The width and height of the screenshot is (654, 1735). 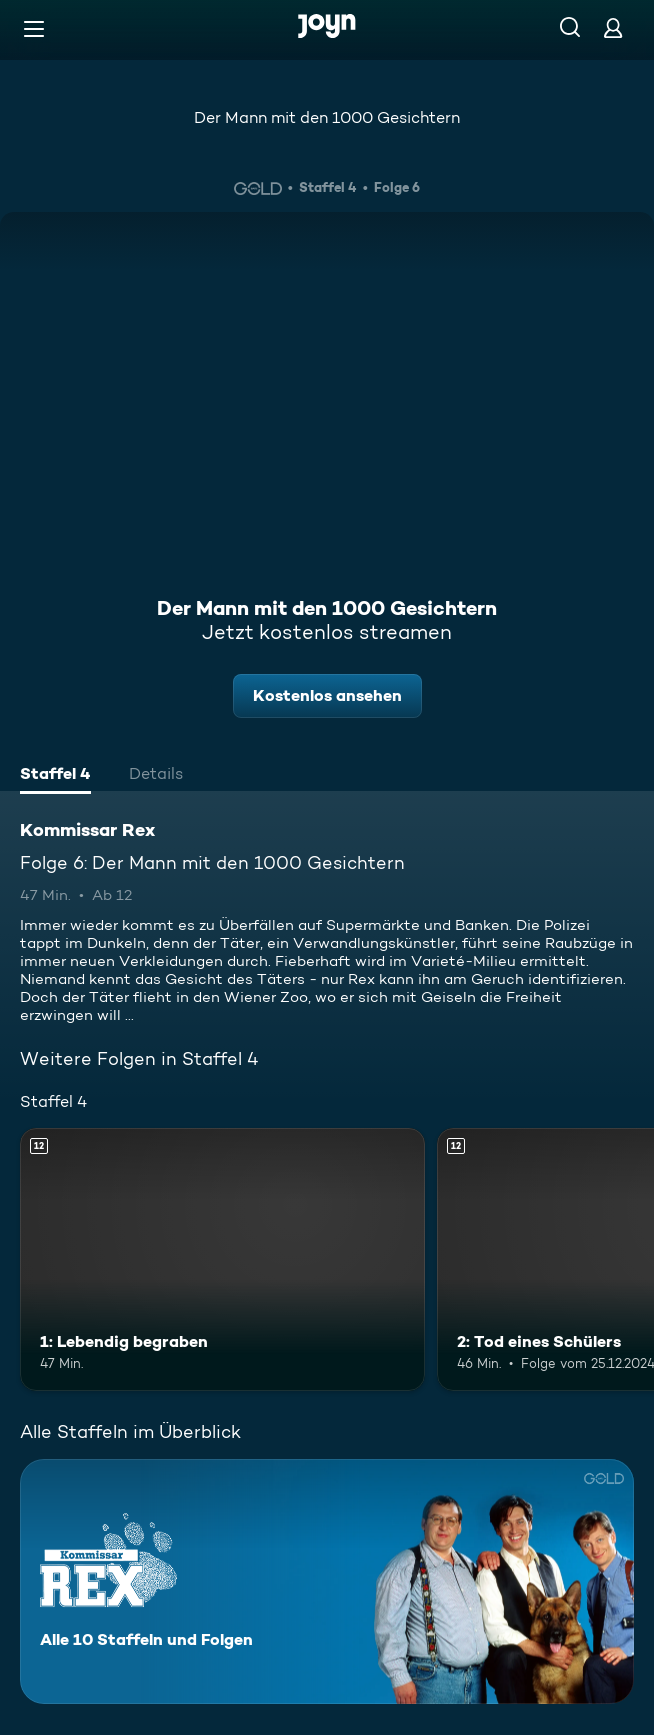 I want to click on [tab], so click(x=55, y=776).